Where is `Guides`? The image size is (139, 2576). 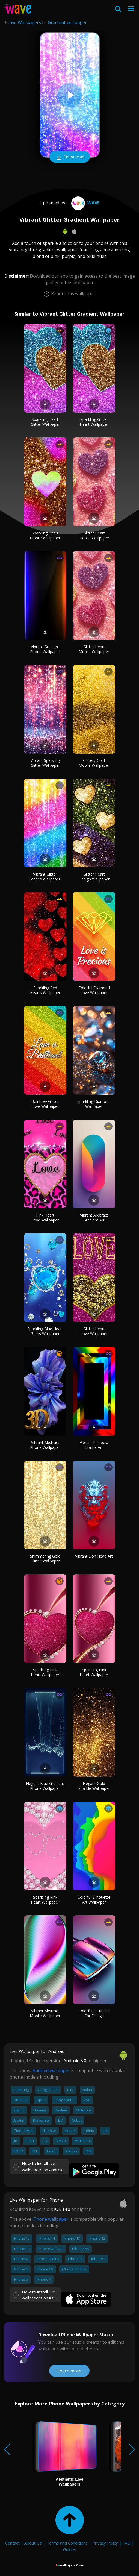
Guides is located at coordinates (69, 2549).